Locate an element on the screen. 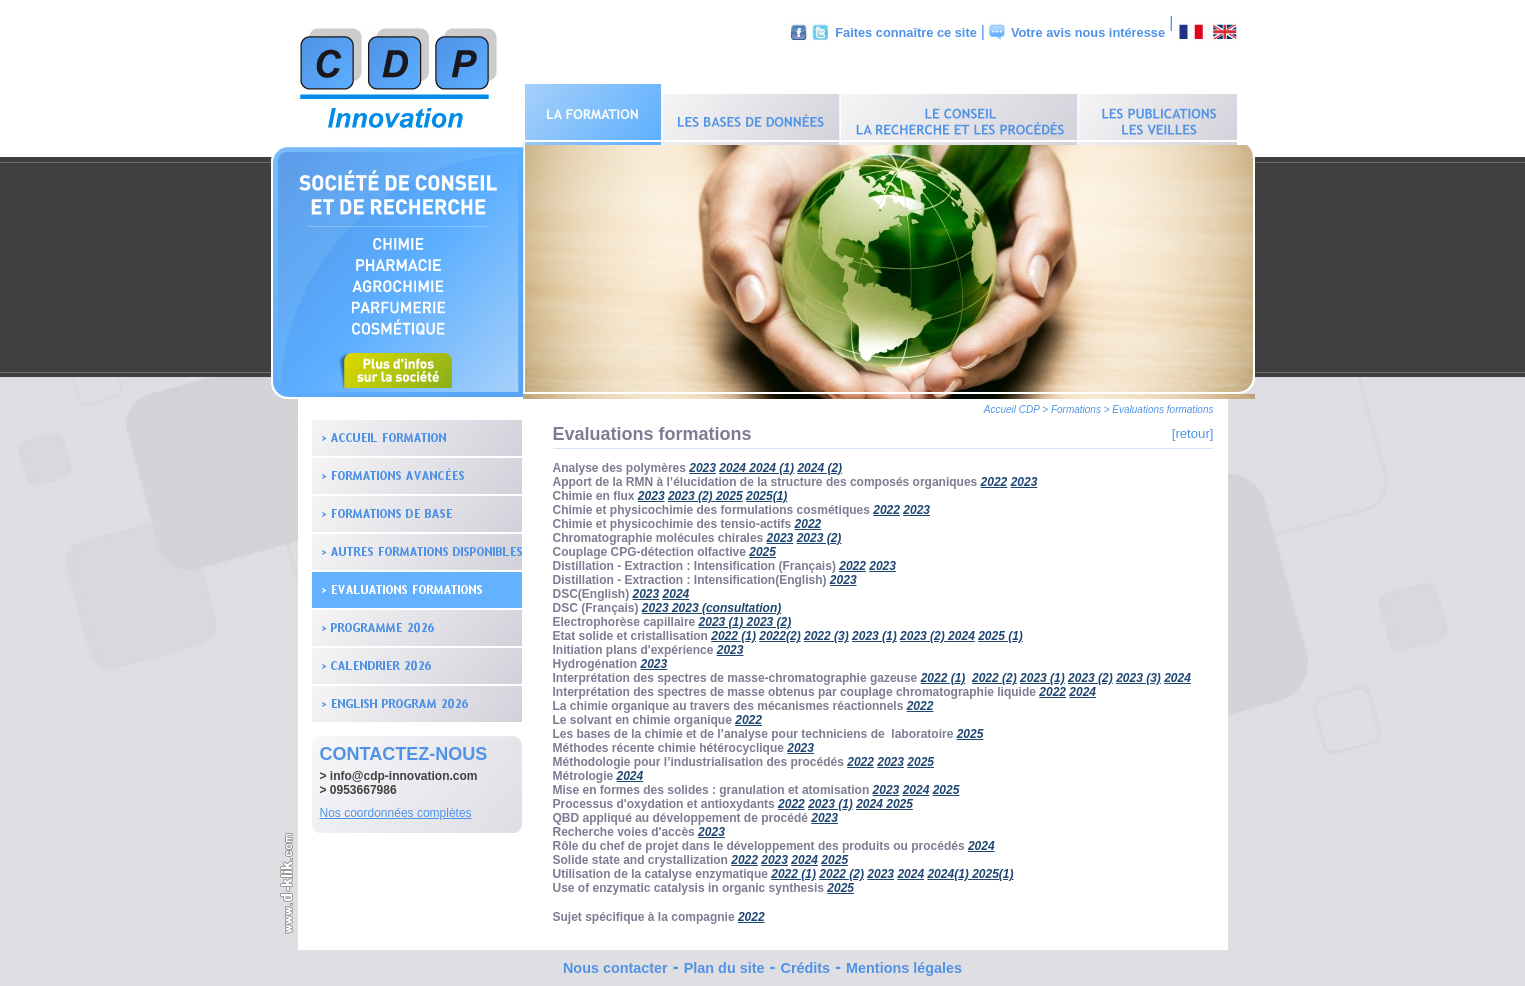 The image size is (1525, 986). Votre avis nous intéresse is located at coordinates (1088, 32).